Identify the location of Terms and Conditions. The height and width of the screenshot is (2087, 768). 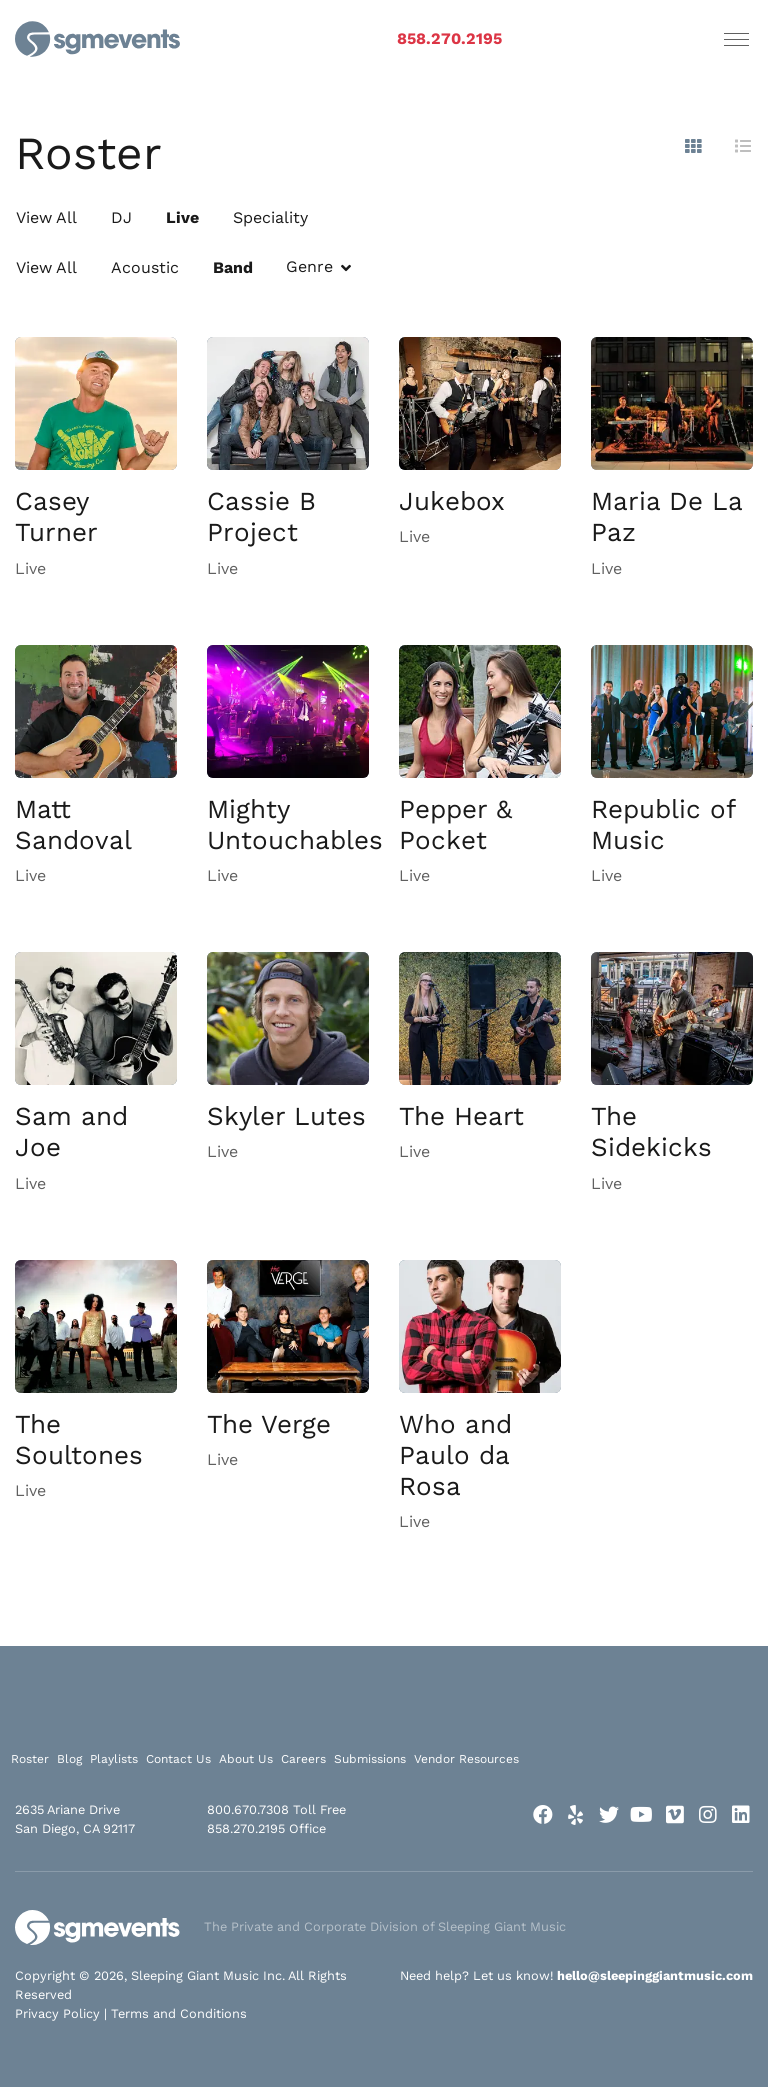
(179, 2013).